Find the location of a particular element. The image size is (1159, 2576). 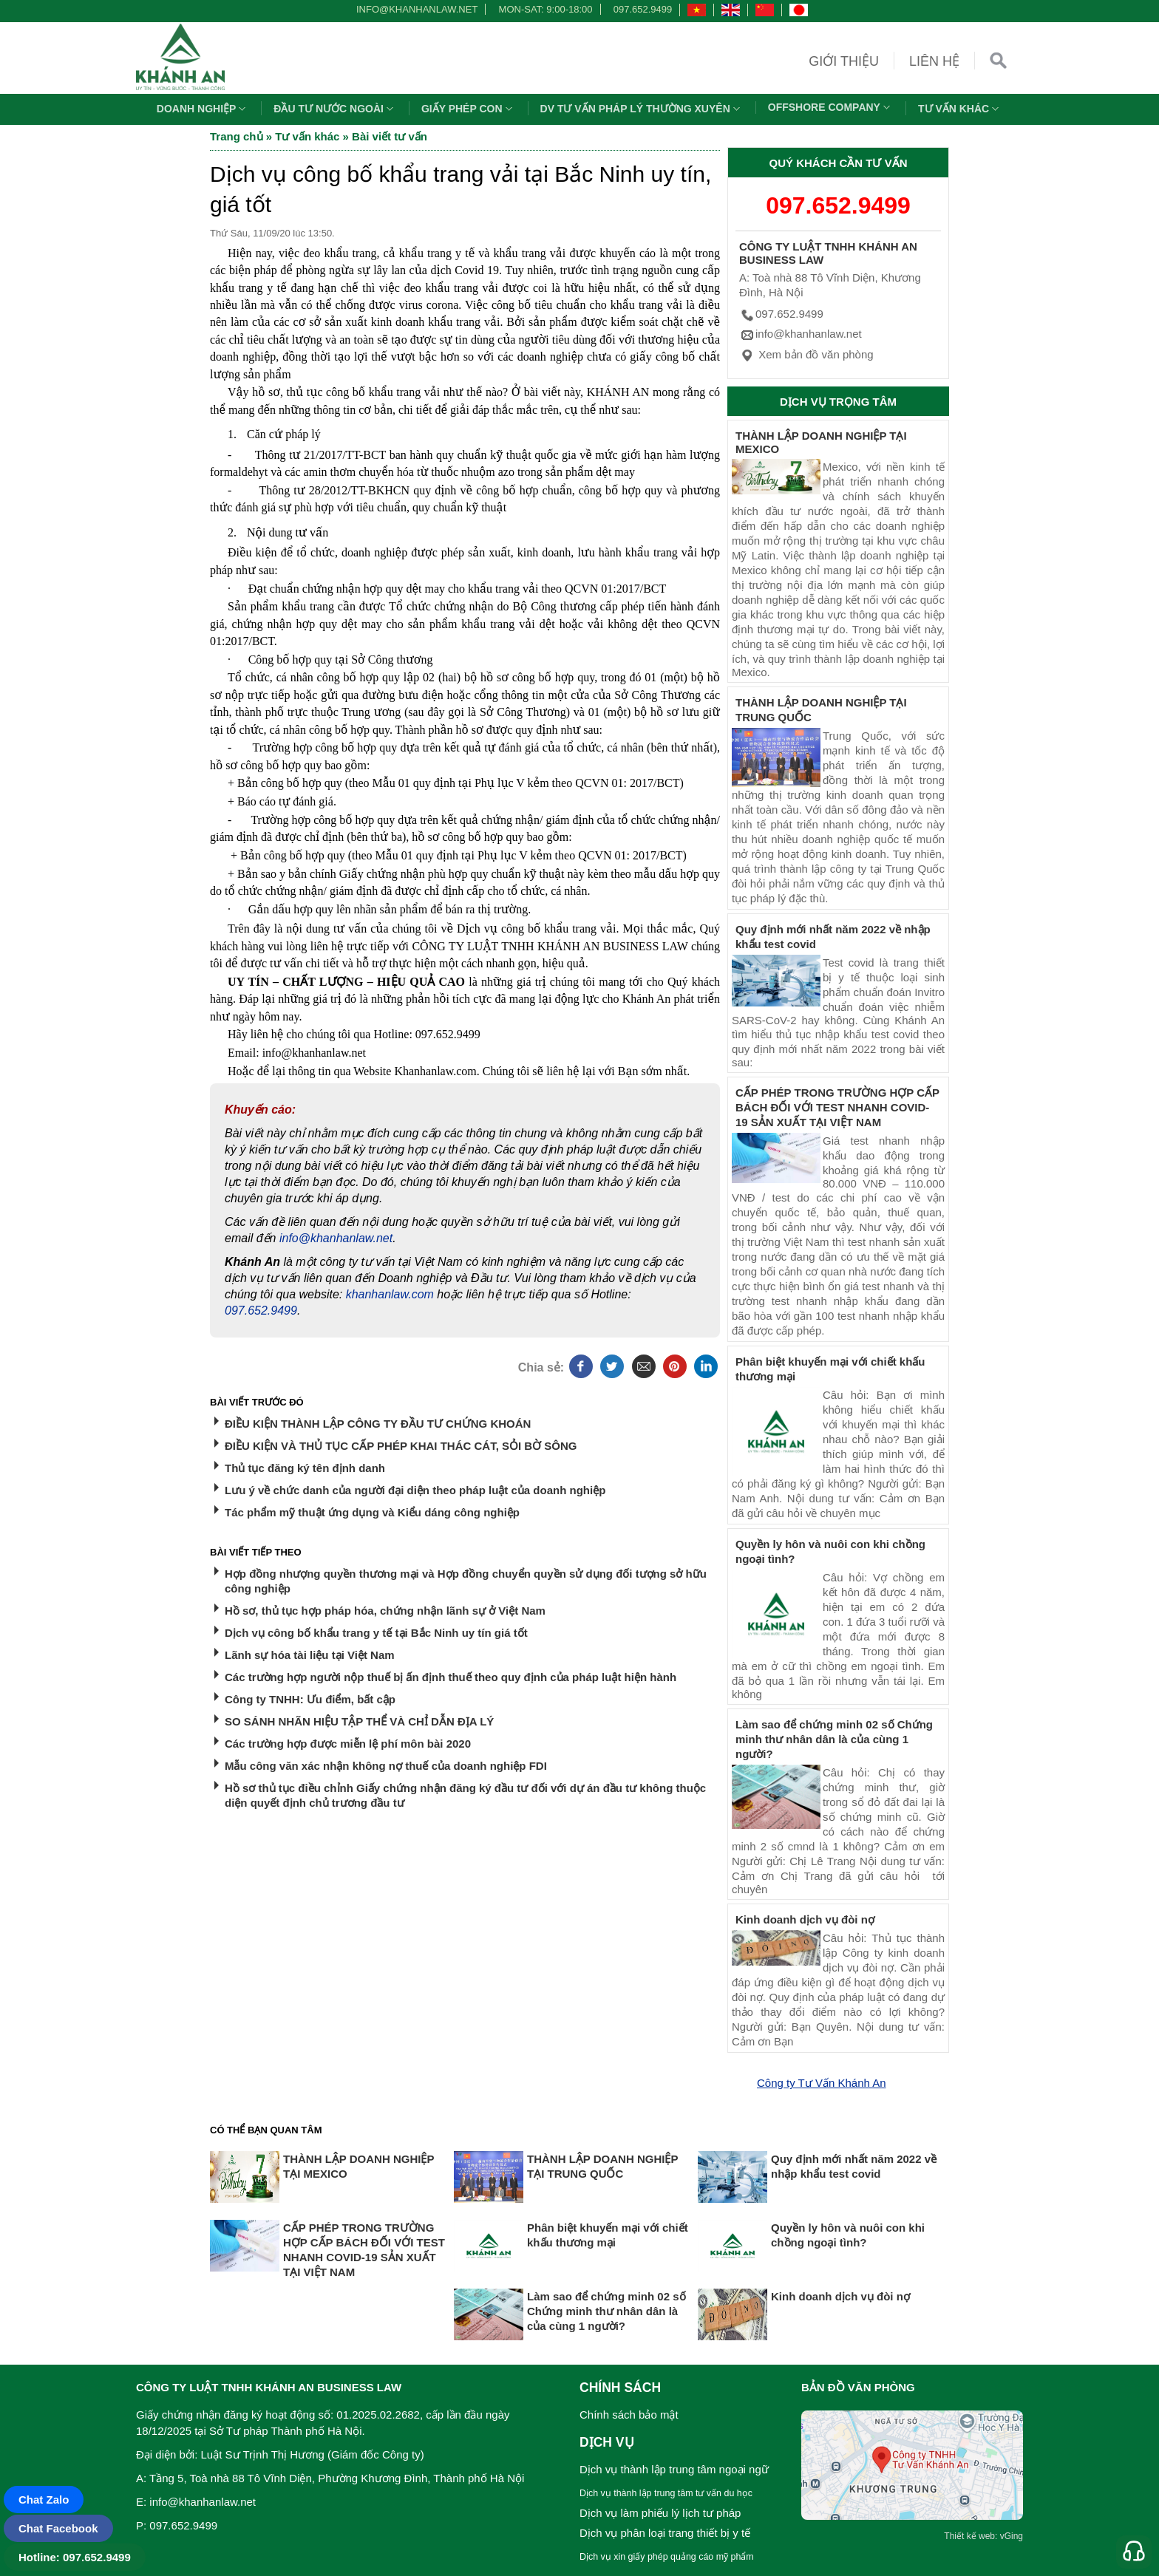

Dịch vụ công bố khẩu trang y tế tại Bắc Ninh uy tín giá tốt is located at coordinates (376, 1632).